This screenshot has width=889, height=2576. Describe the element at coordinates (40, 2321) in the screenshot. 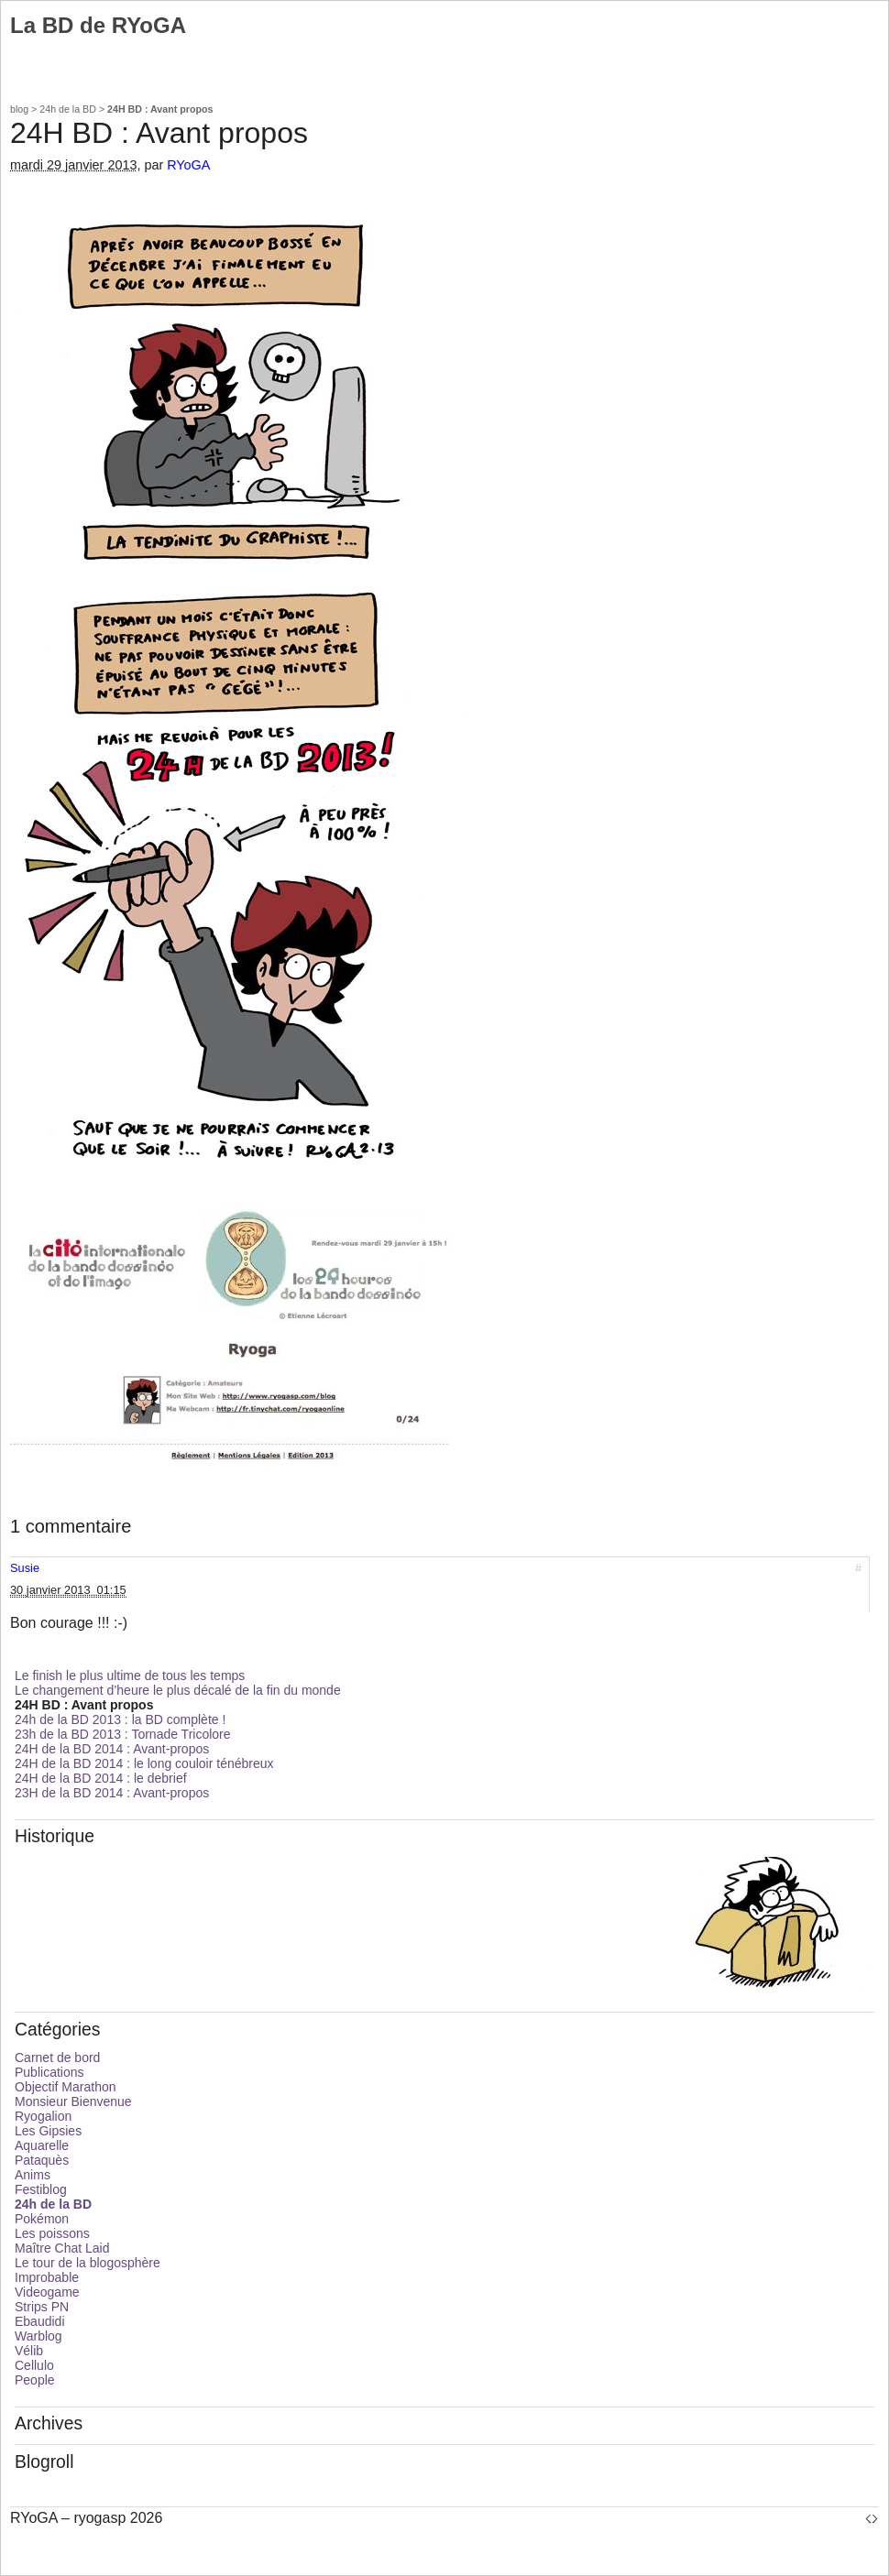

I see `Ebaudidi` at that location.